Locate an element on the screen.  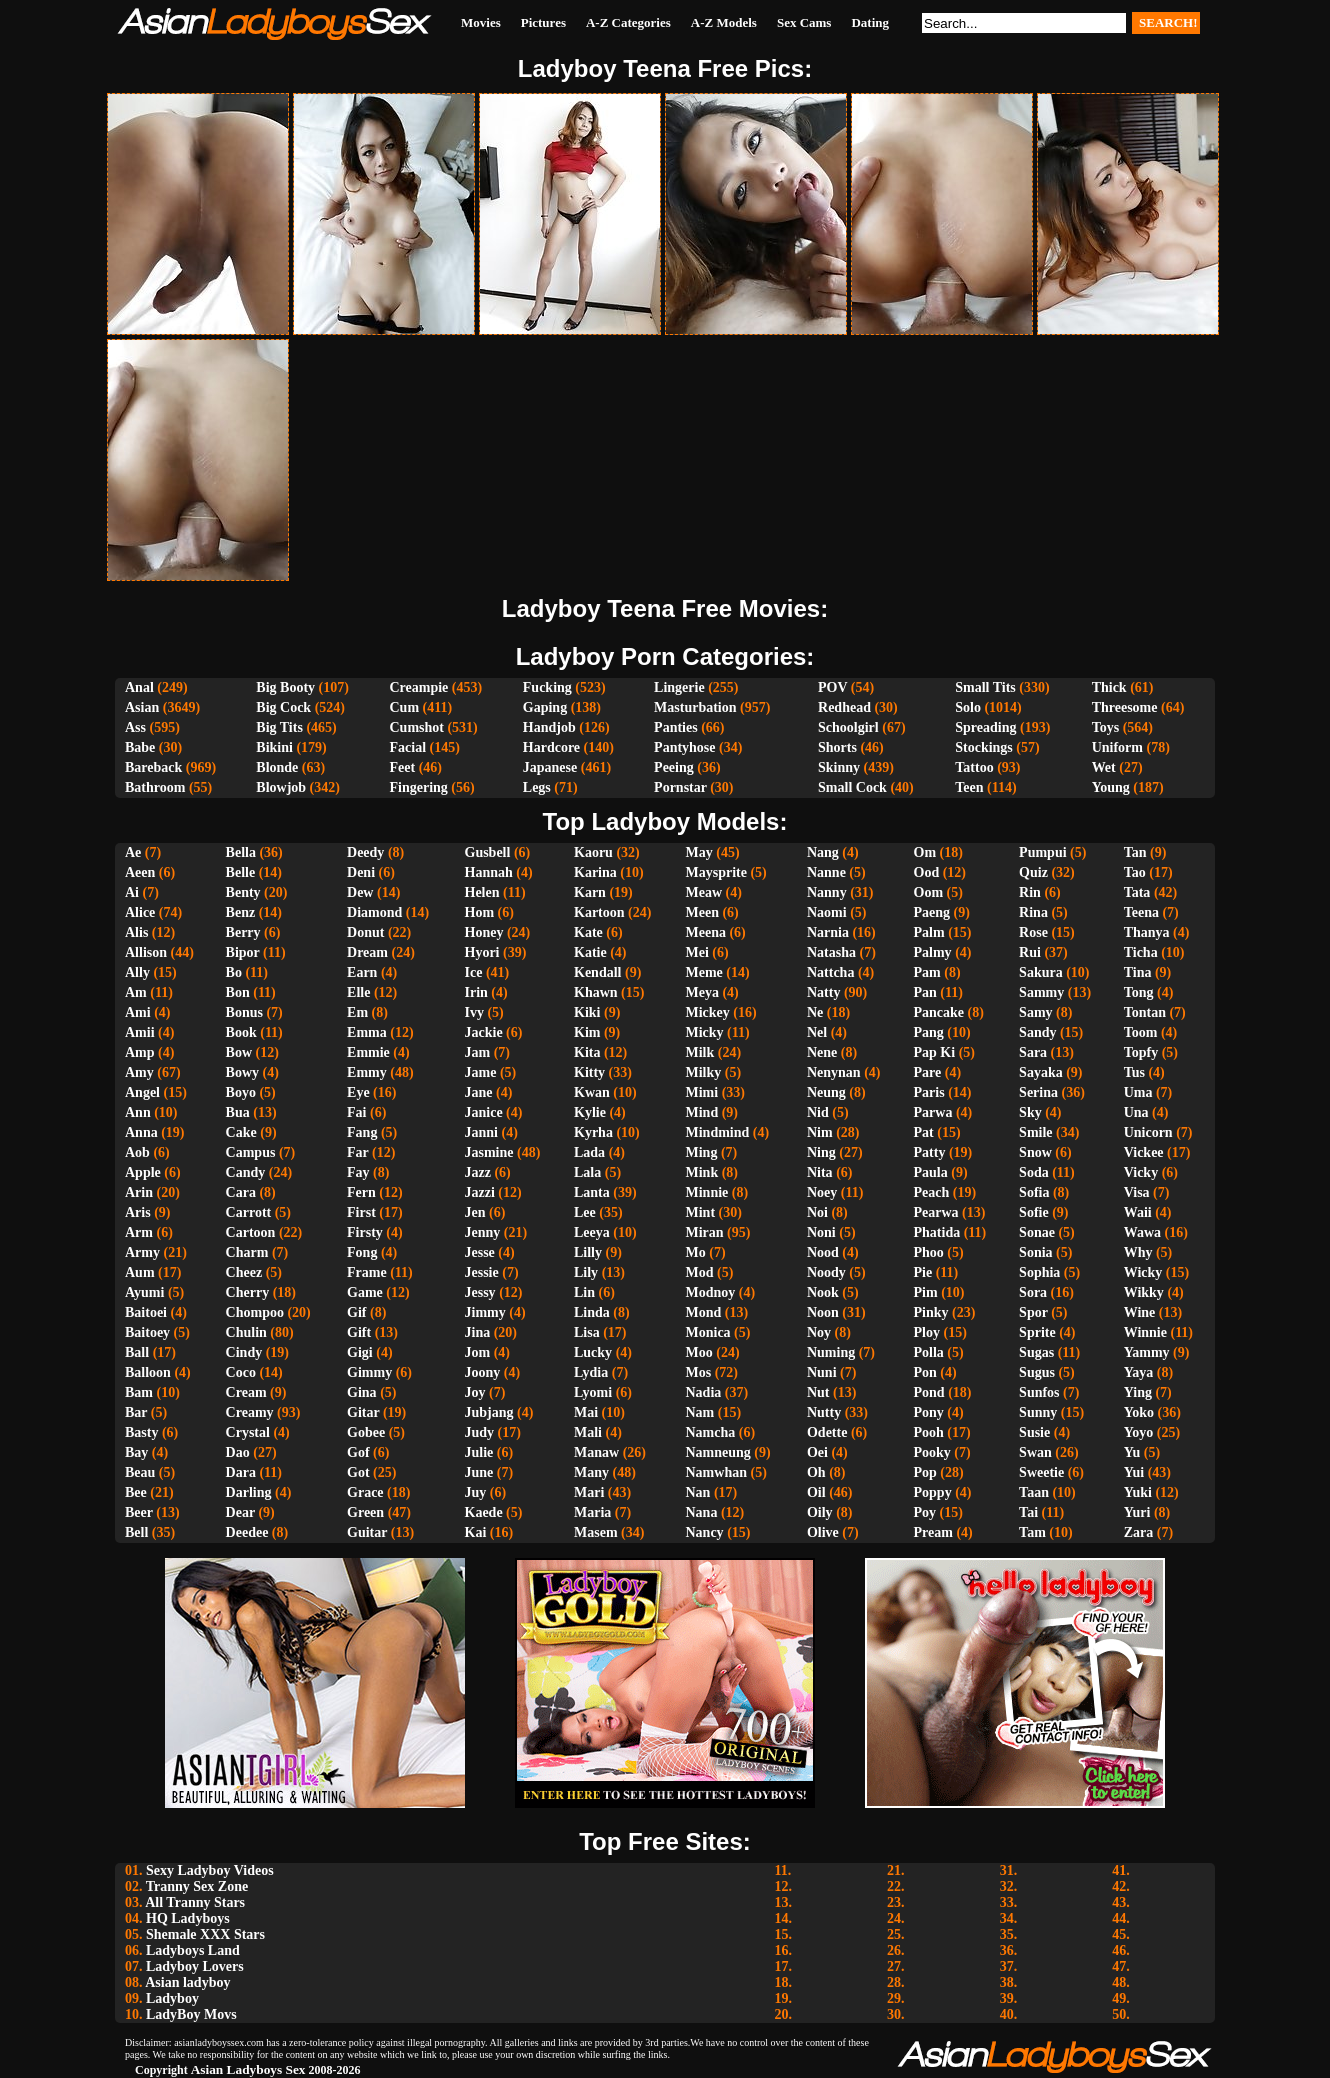
Crystal is located at coordinates (248, 1432).